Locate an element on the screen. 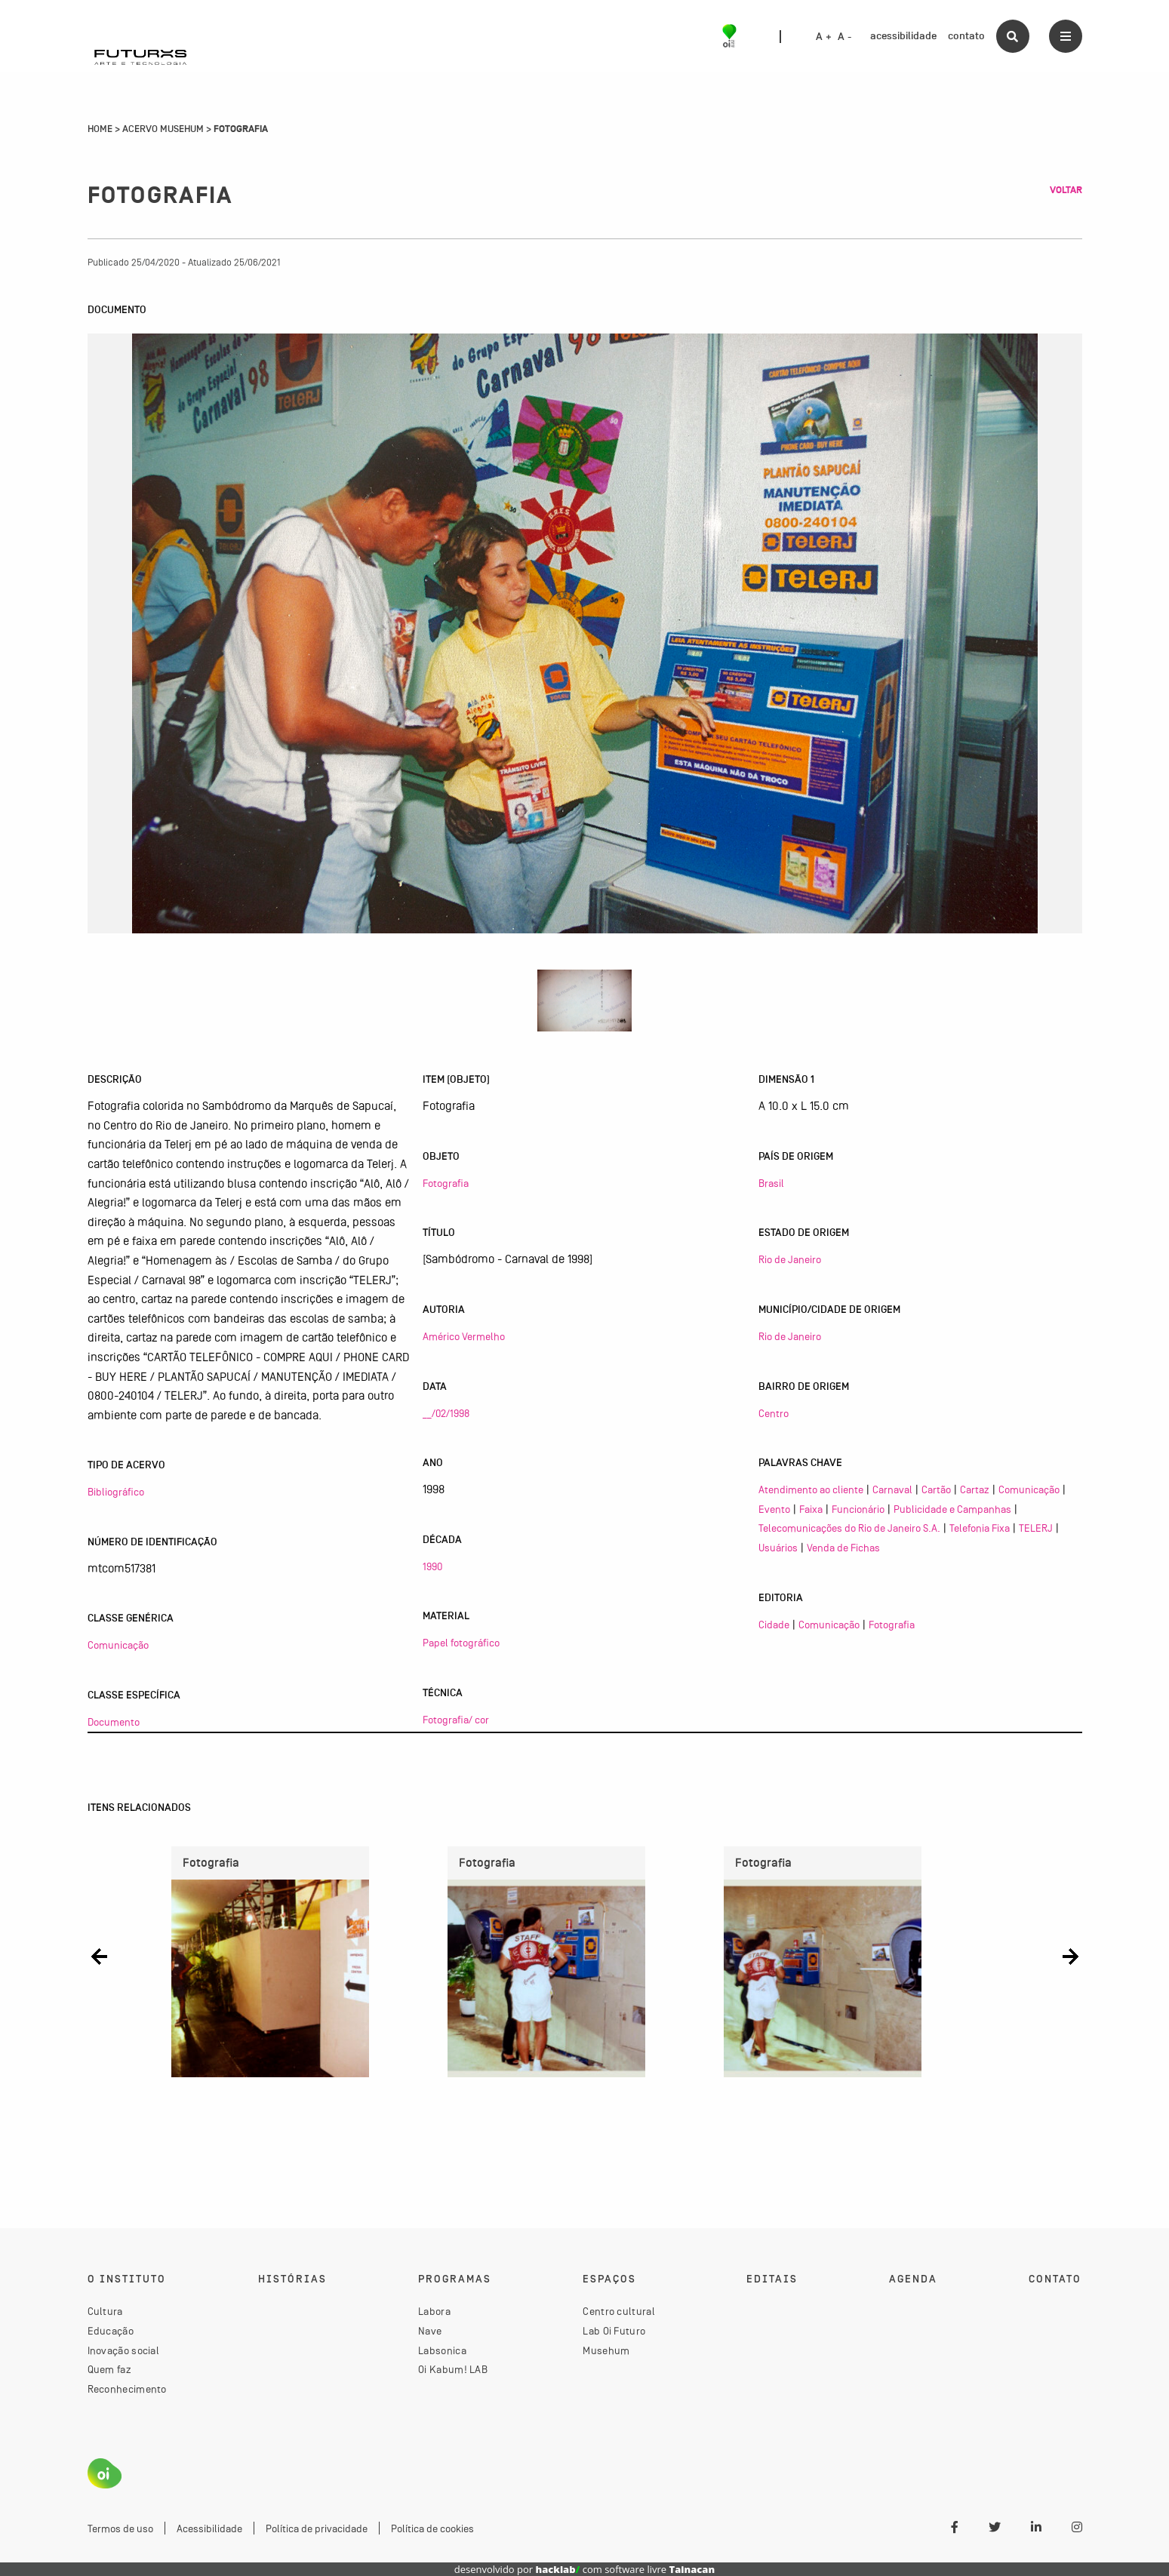 The width and height of the screenshot is (1169, 2576). A + is located at coordinates (824, 37).